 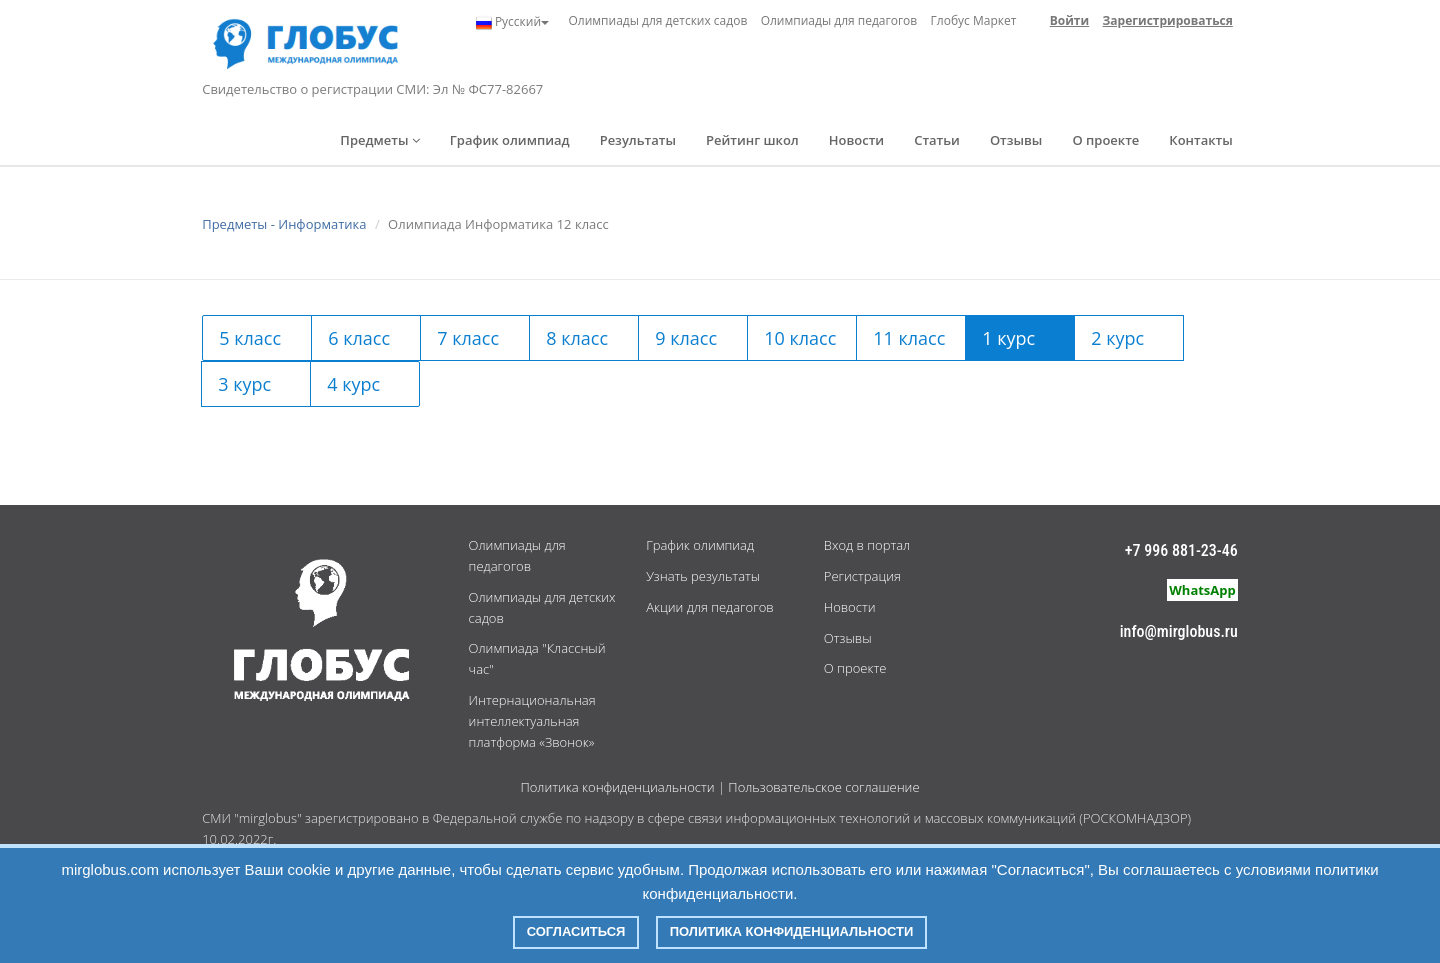 I want to click on Рейтинг школ, so click(x=752, y=140).